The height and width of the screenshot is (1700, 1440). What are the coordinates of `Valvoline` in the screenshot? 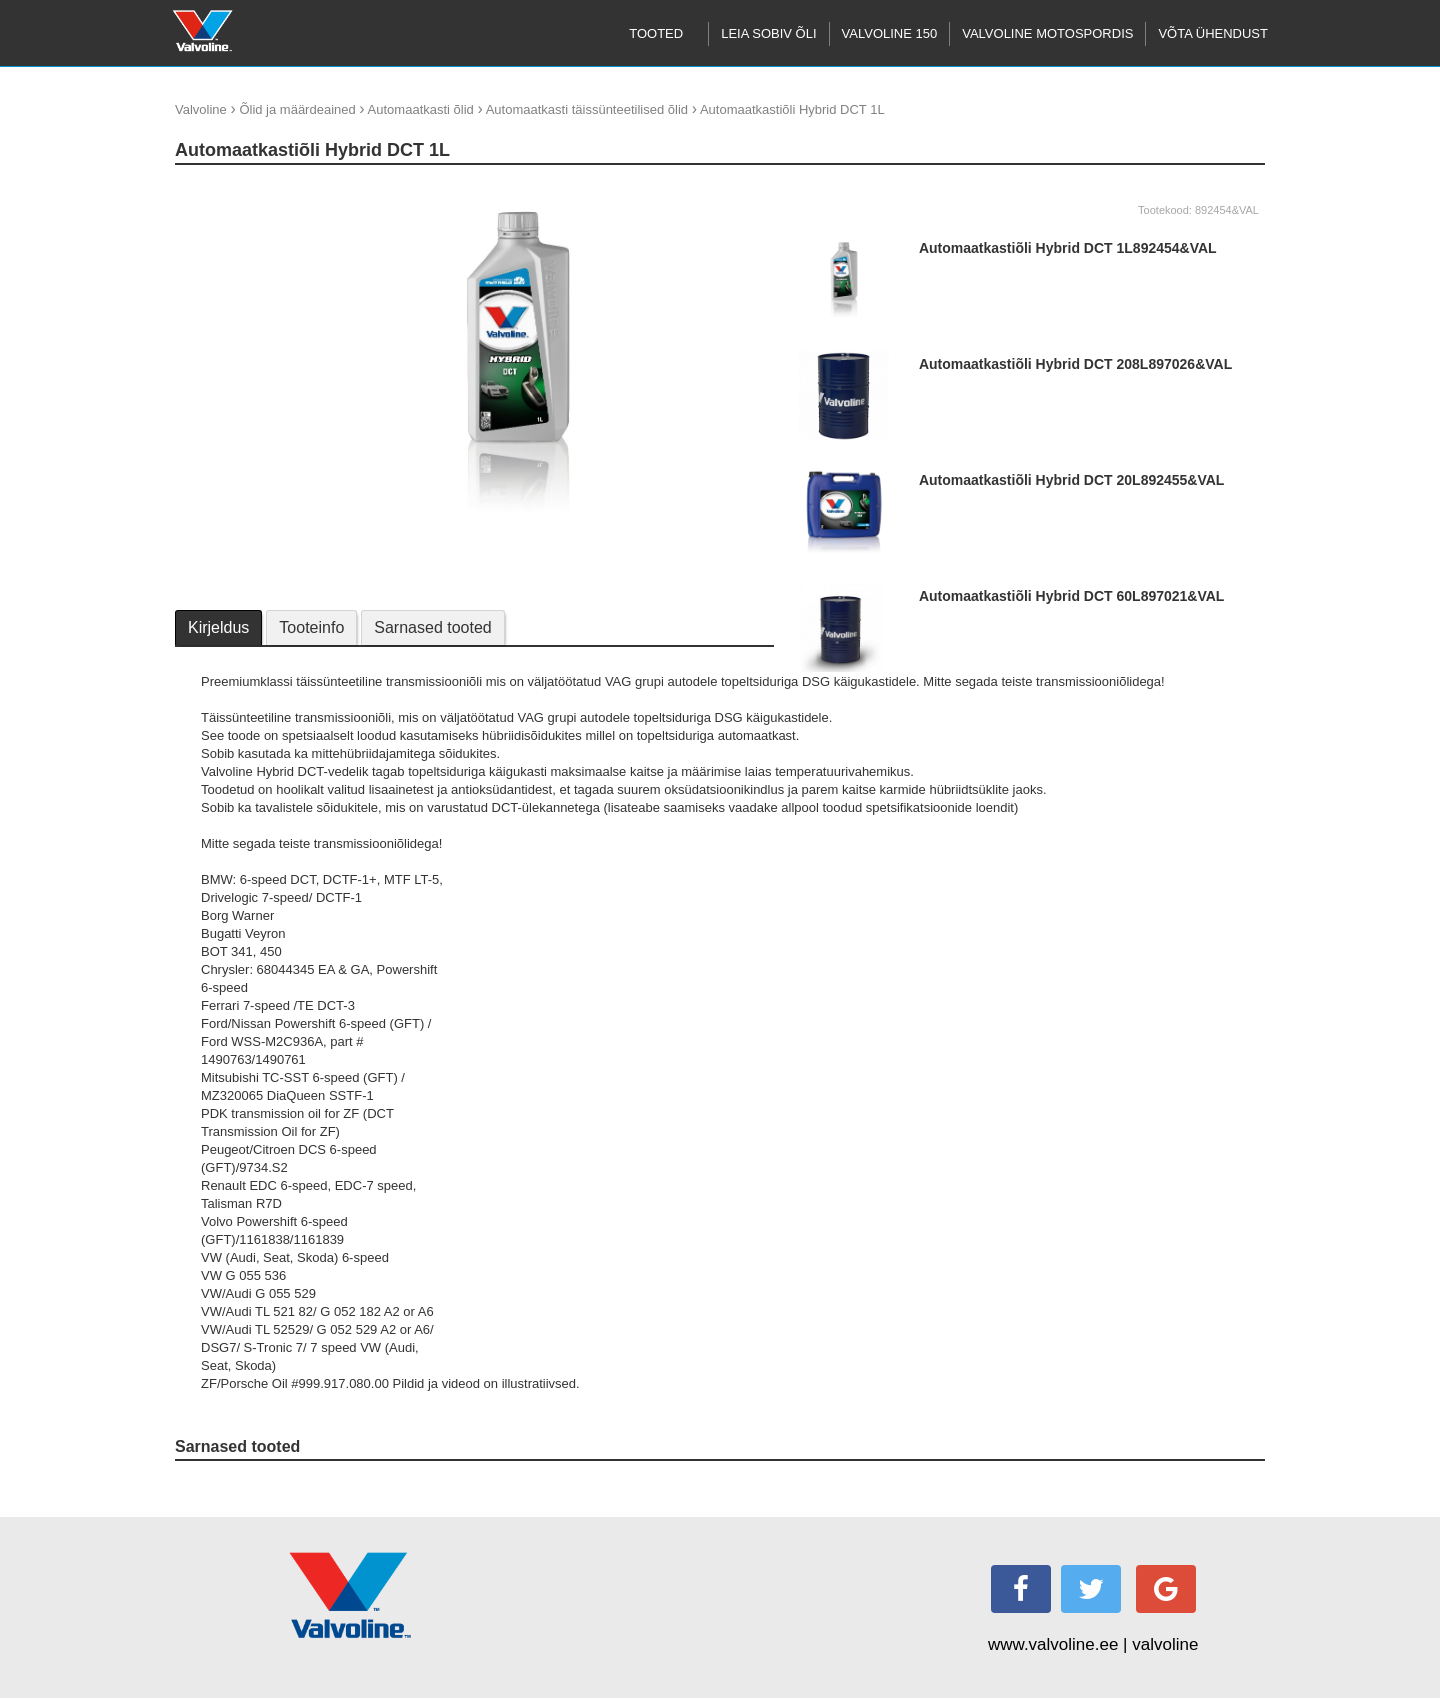 It's located at (201, 109).